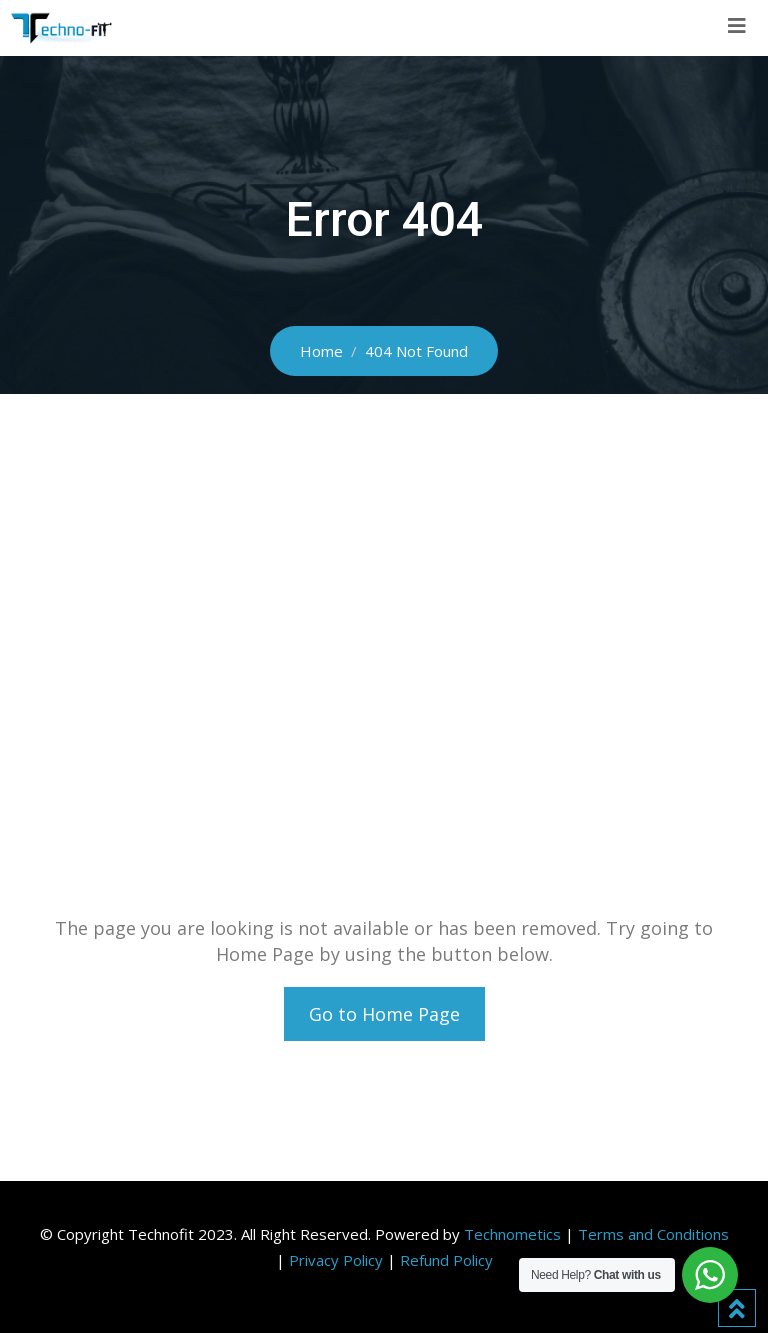  I want to click on Privacy Policy, so click(336, 1260).